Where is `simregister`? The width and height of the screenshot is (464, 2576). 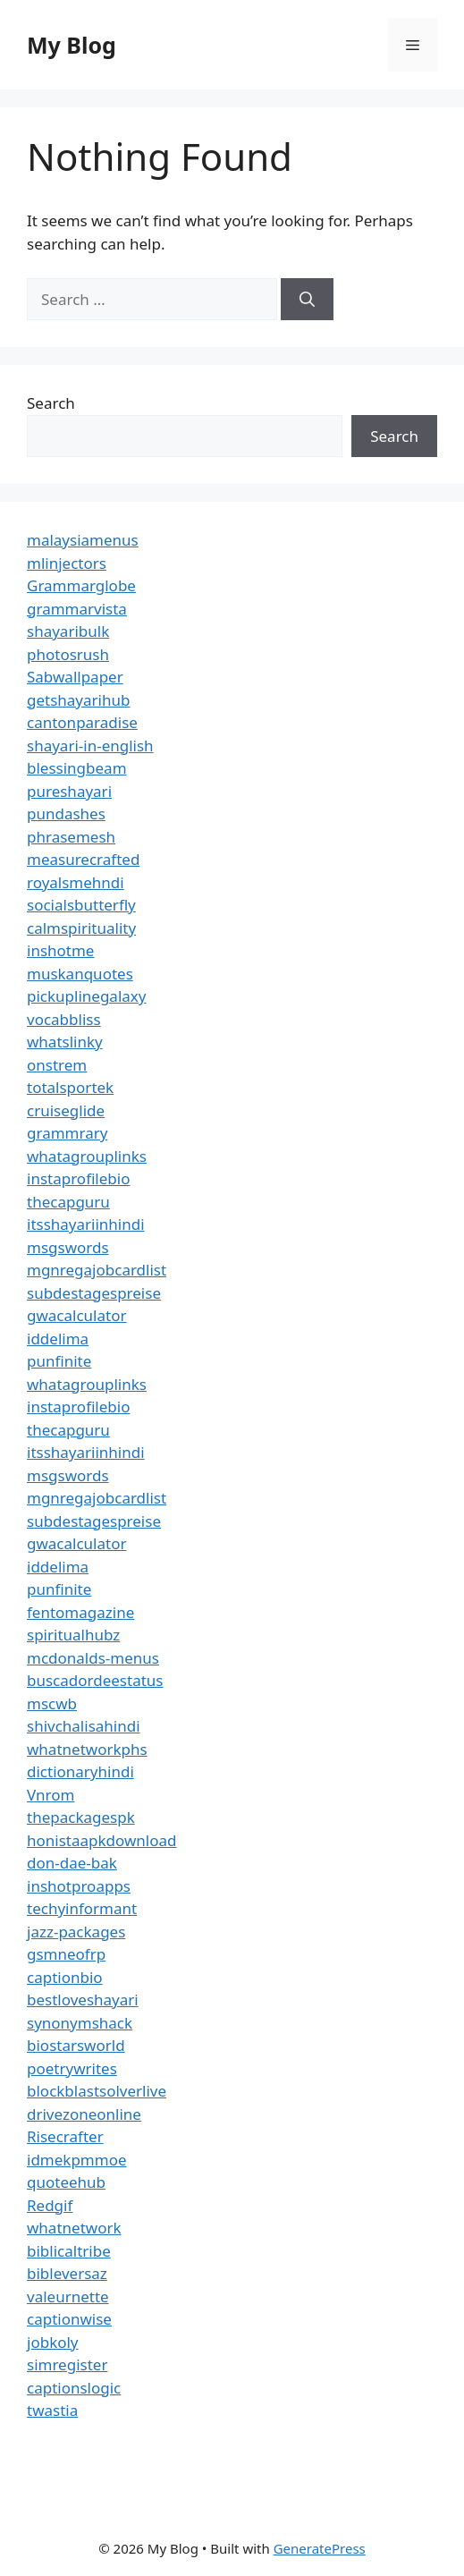 simregister is located at coordinates (67, 2364).